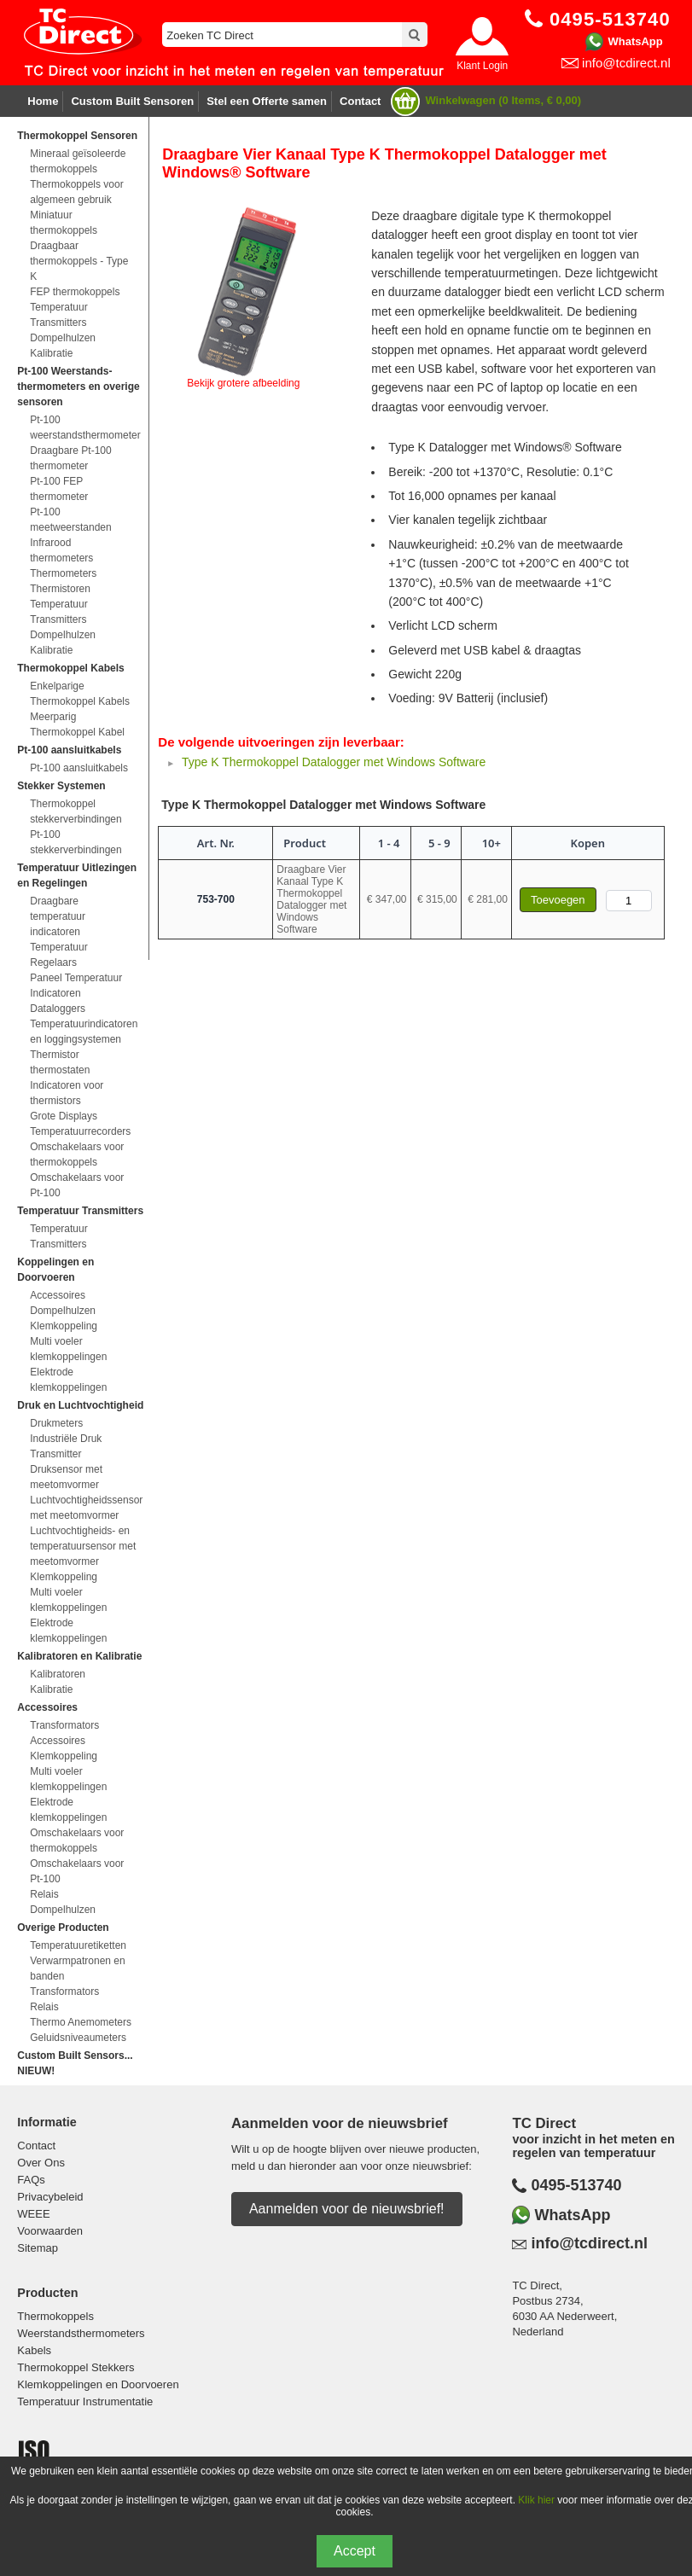 This screenshot has height=2576, width=692. Describe the element at coordinates (31, 2179) in the screenshot. I see `FAQs` at that location.